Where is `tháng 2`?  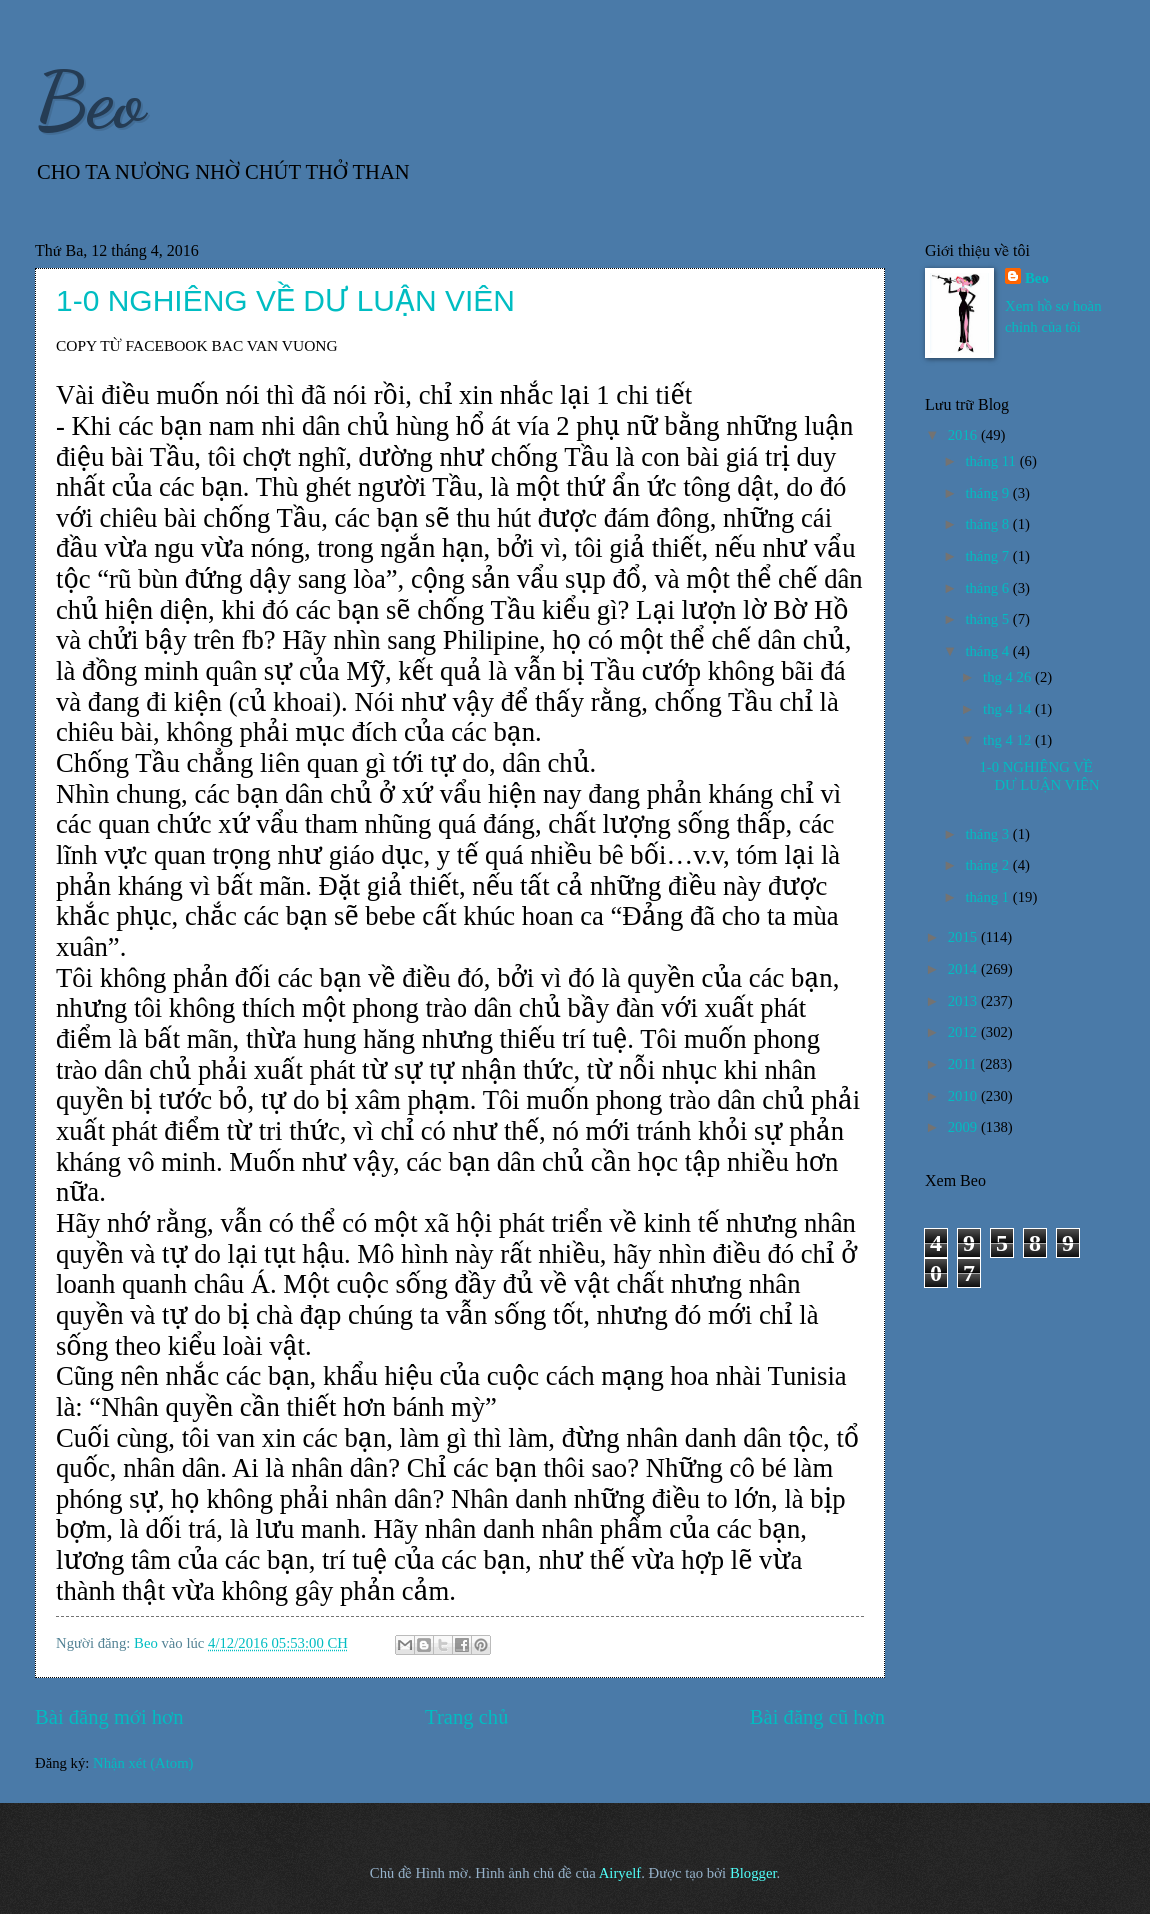 tháng 2 is located at coordinates (988, 865).